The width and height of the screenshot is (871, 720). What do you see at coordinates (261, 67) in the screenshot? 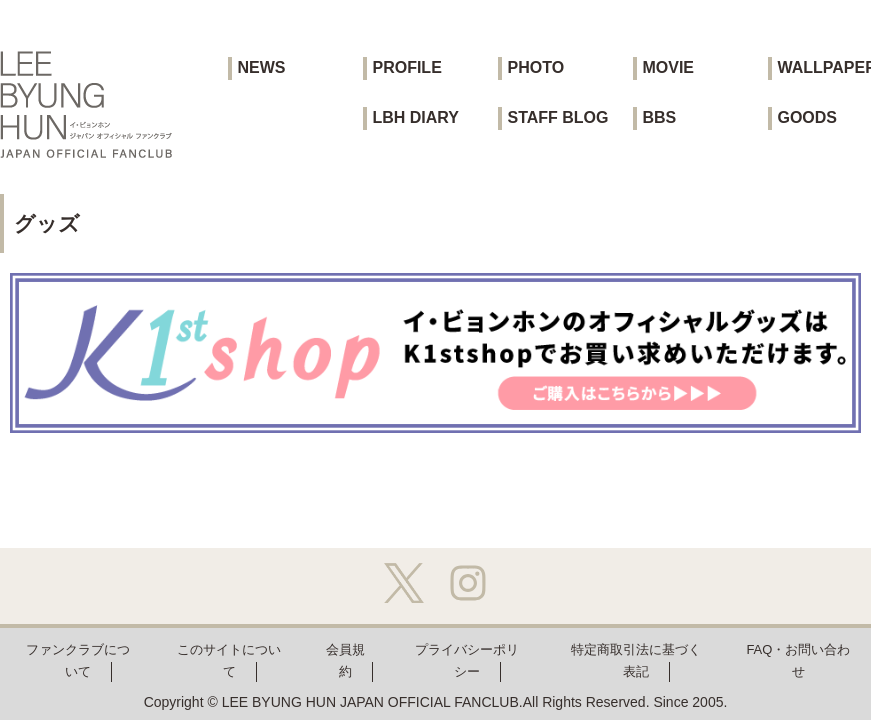
I see `NEWS` at bounding box center [261, 67].